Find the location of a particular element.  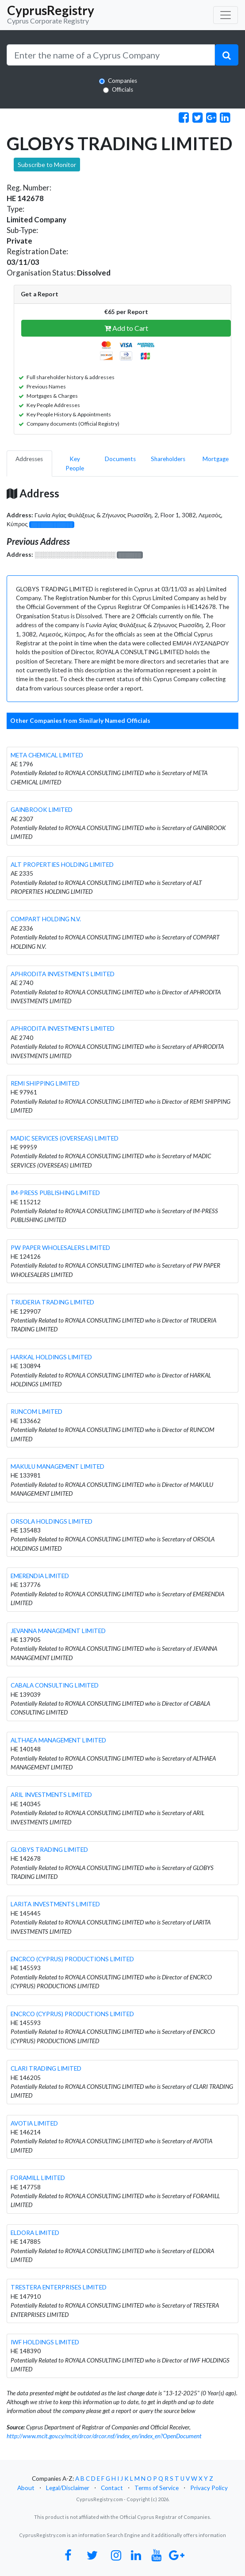

PW PAPER WHOLESALERS LIMITED is located at coordinates (60, 1247).